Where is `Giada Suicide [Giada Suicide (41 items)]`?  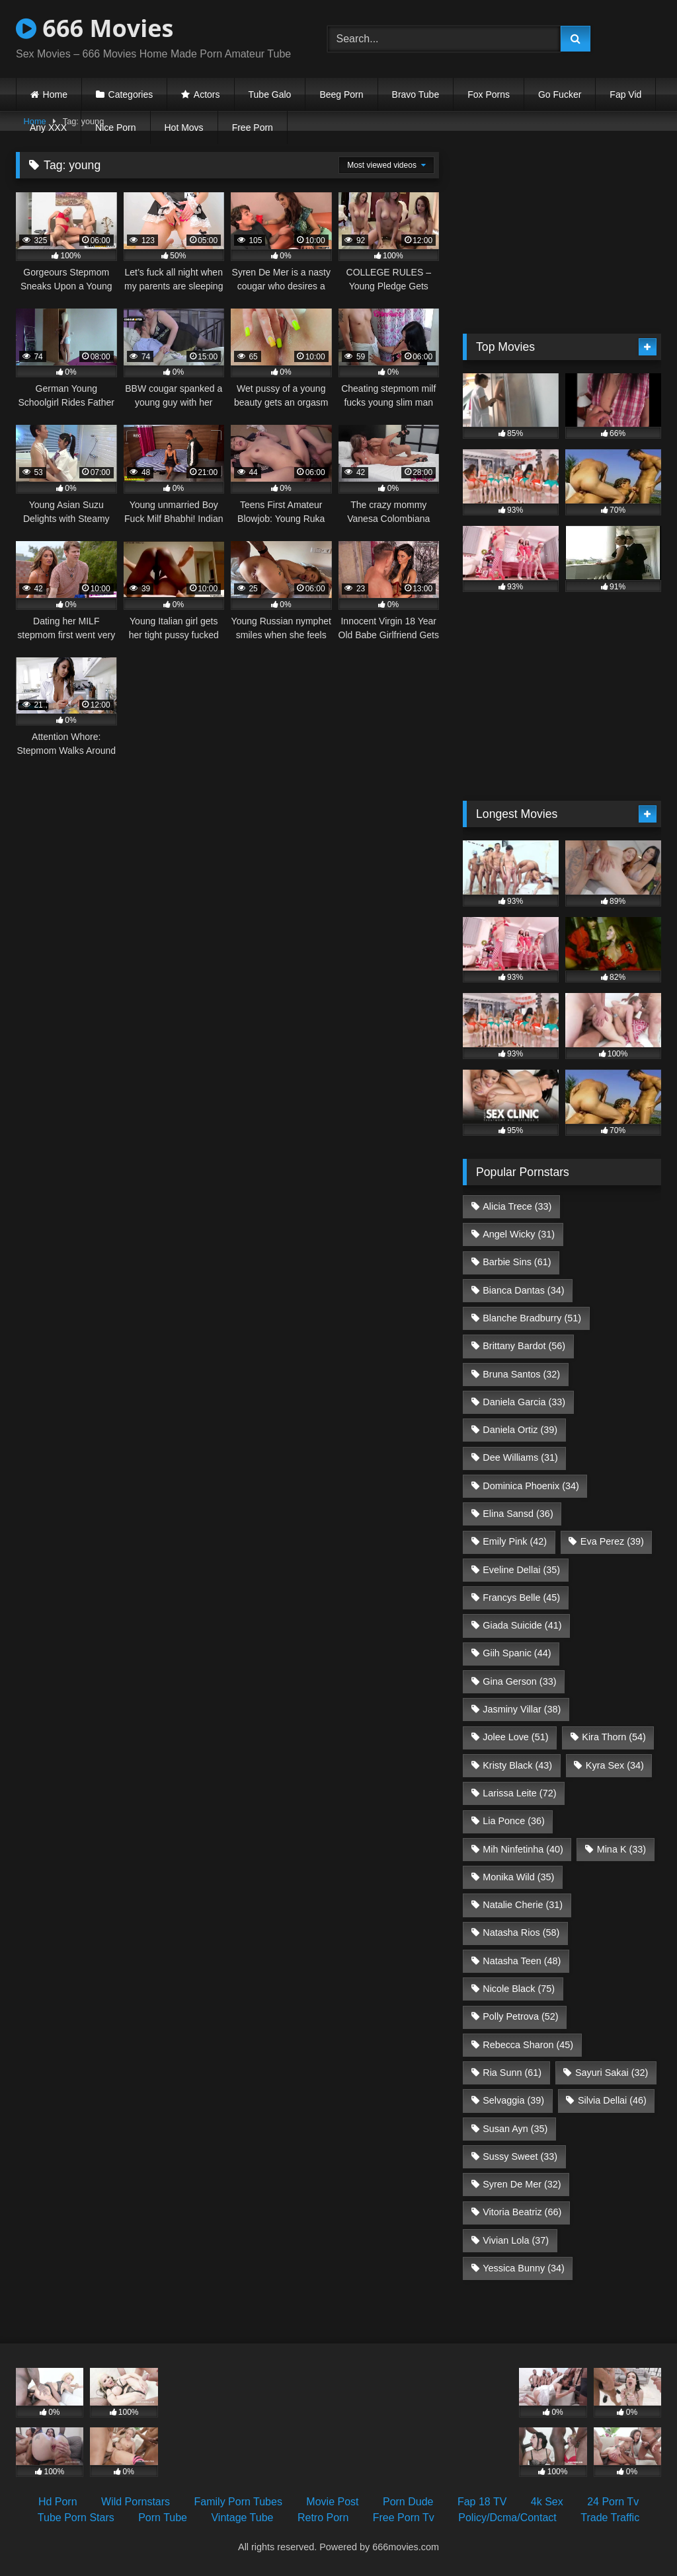
Giada Suicide [Giada Suicide (41 items)] is located at coordinates (522, 1625).